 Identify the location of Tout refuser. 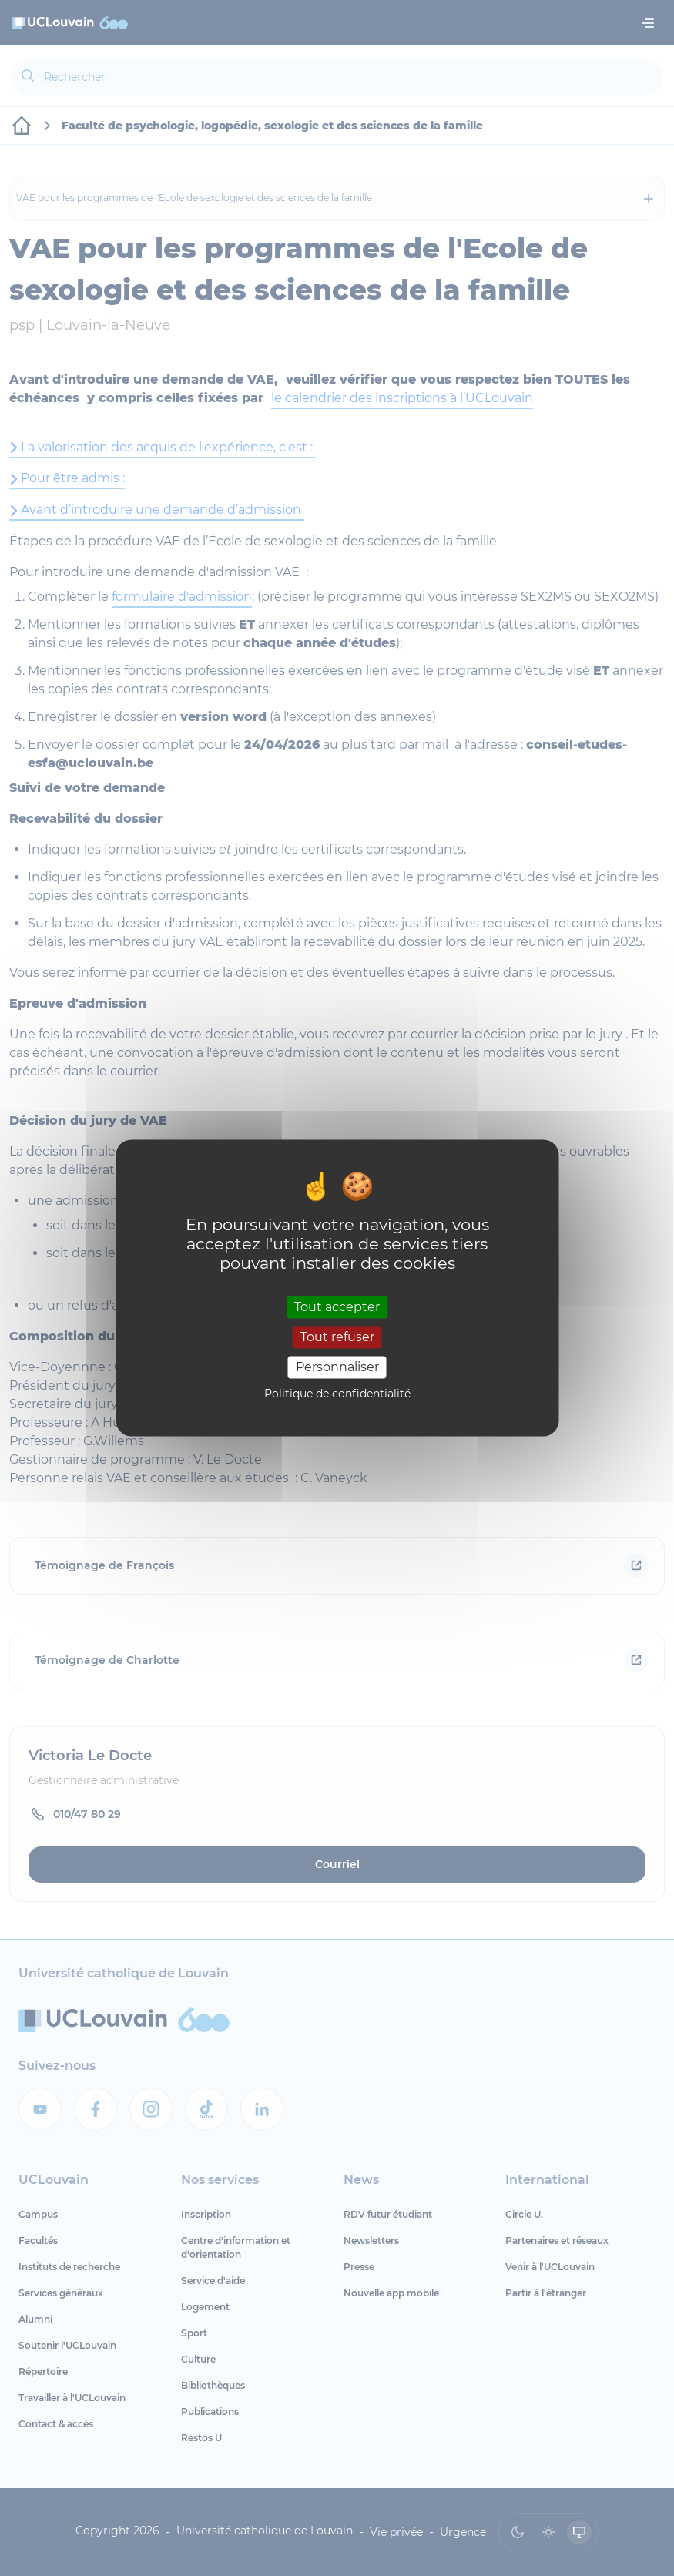
(337, 1337).